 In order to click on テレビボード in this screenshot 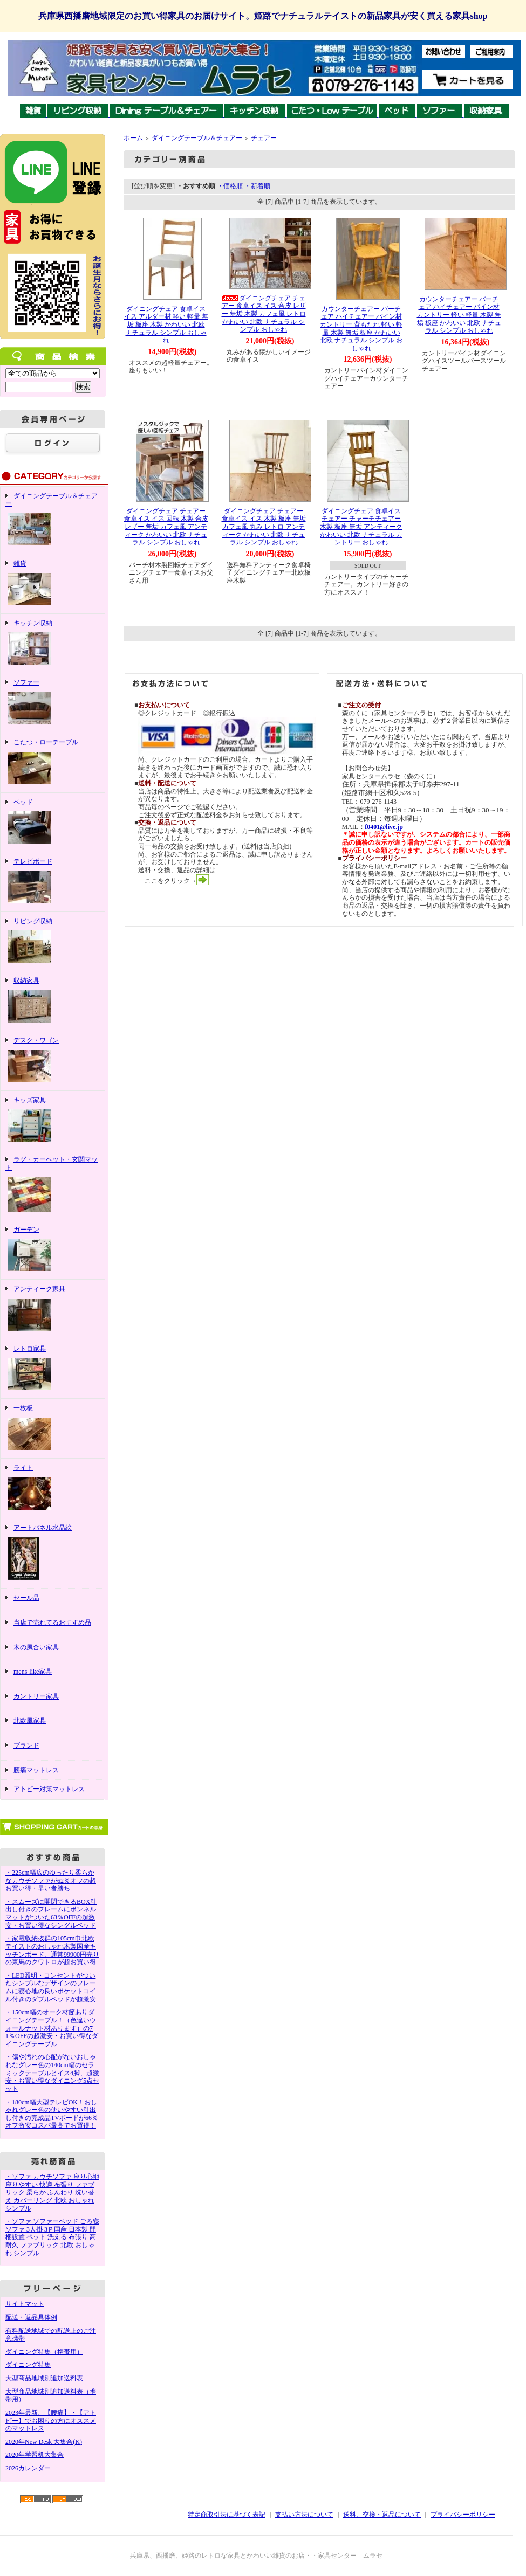, I will do `click(52, 882)`.